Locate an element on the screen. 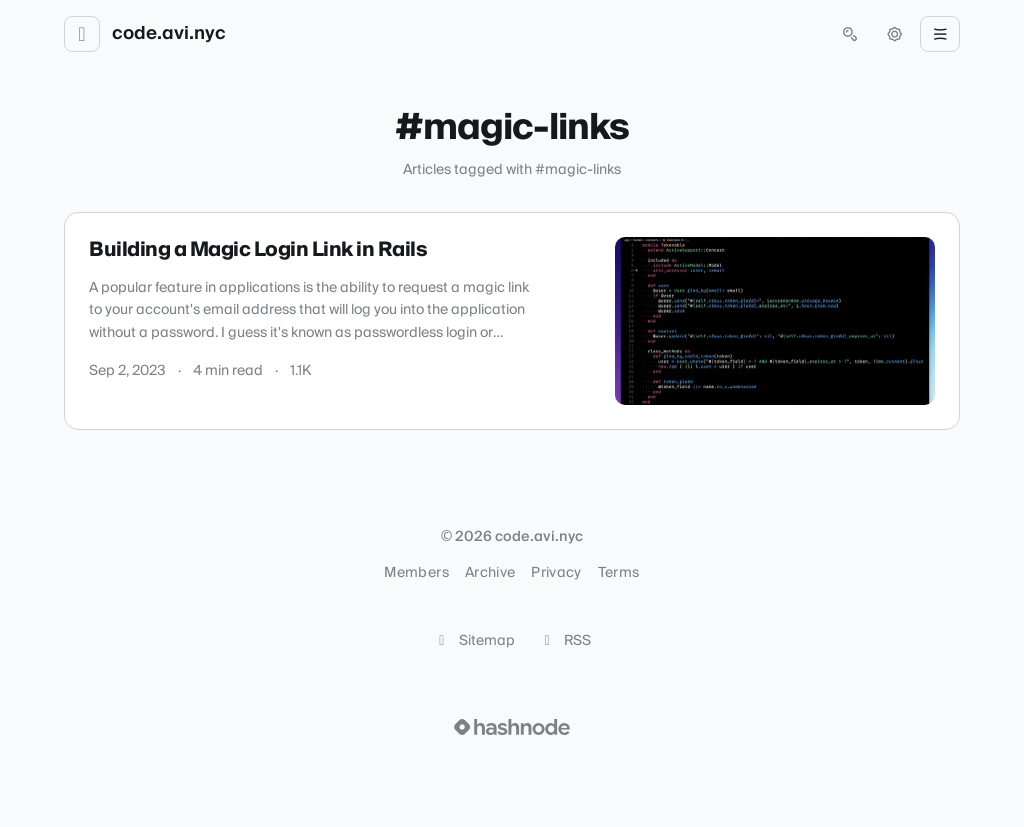  [Open search (press Control or Command and K)] is located at coordinates (850, 34).